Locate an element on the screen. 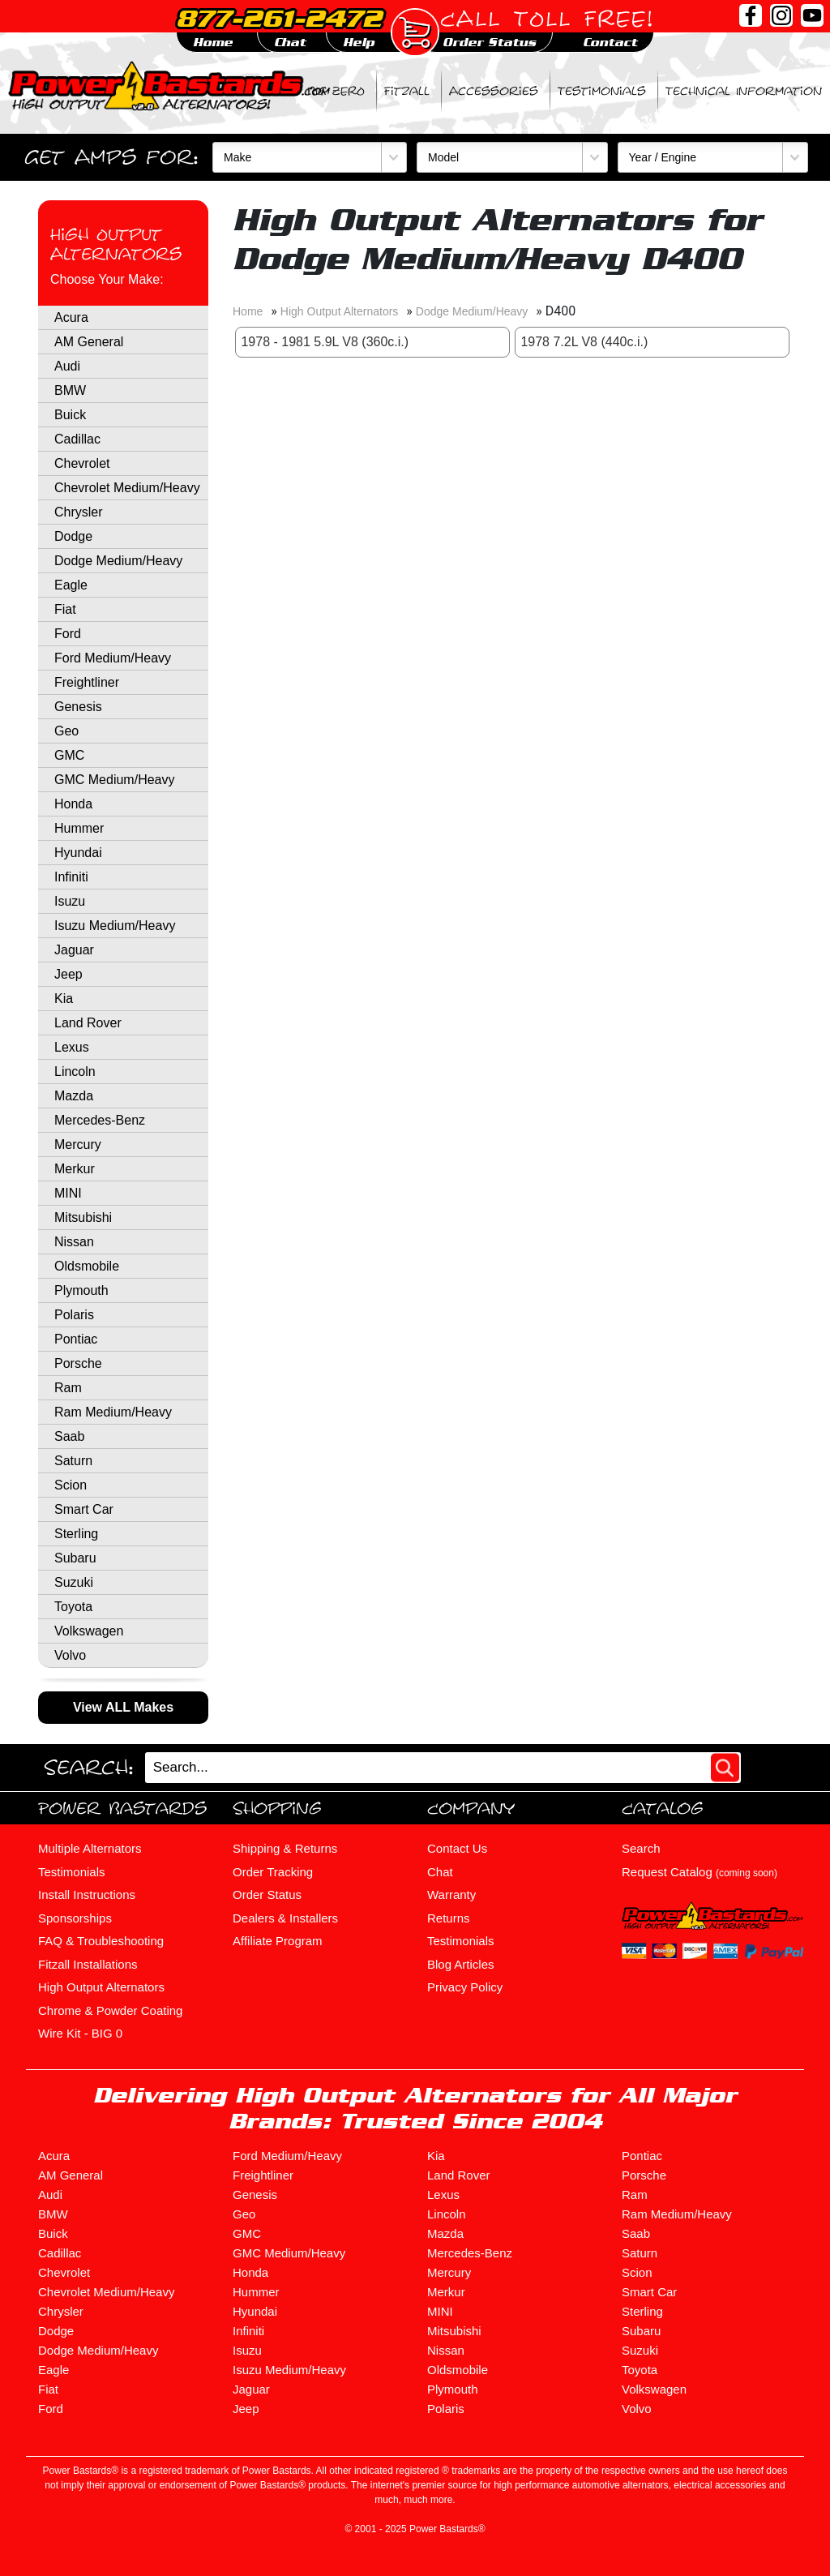 Image resolution: width=830 pixels, height=2576 pixels. GMC Medium/Heavy is located at coordinates (114, 780).